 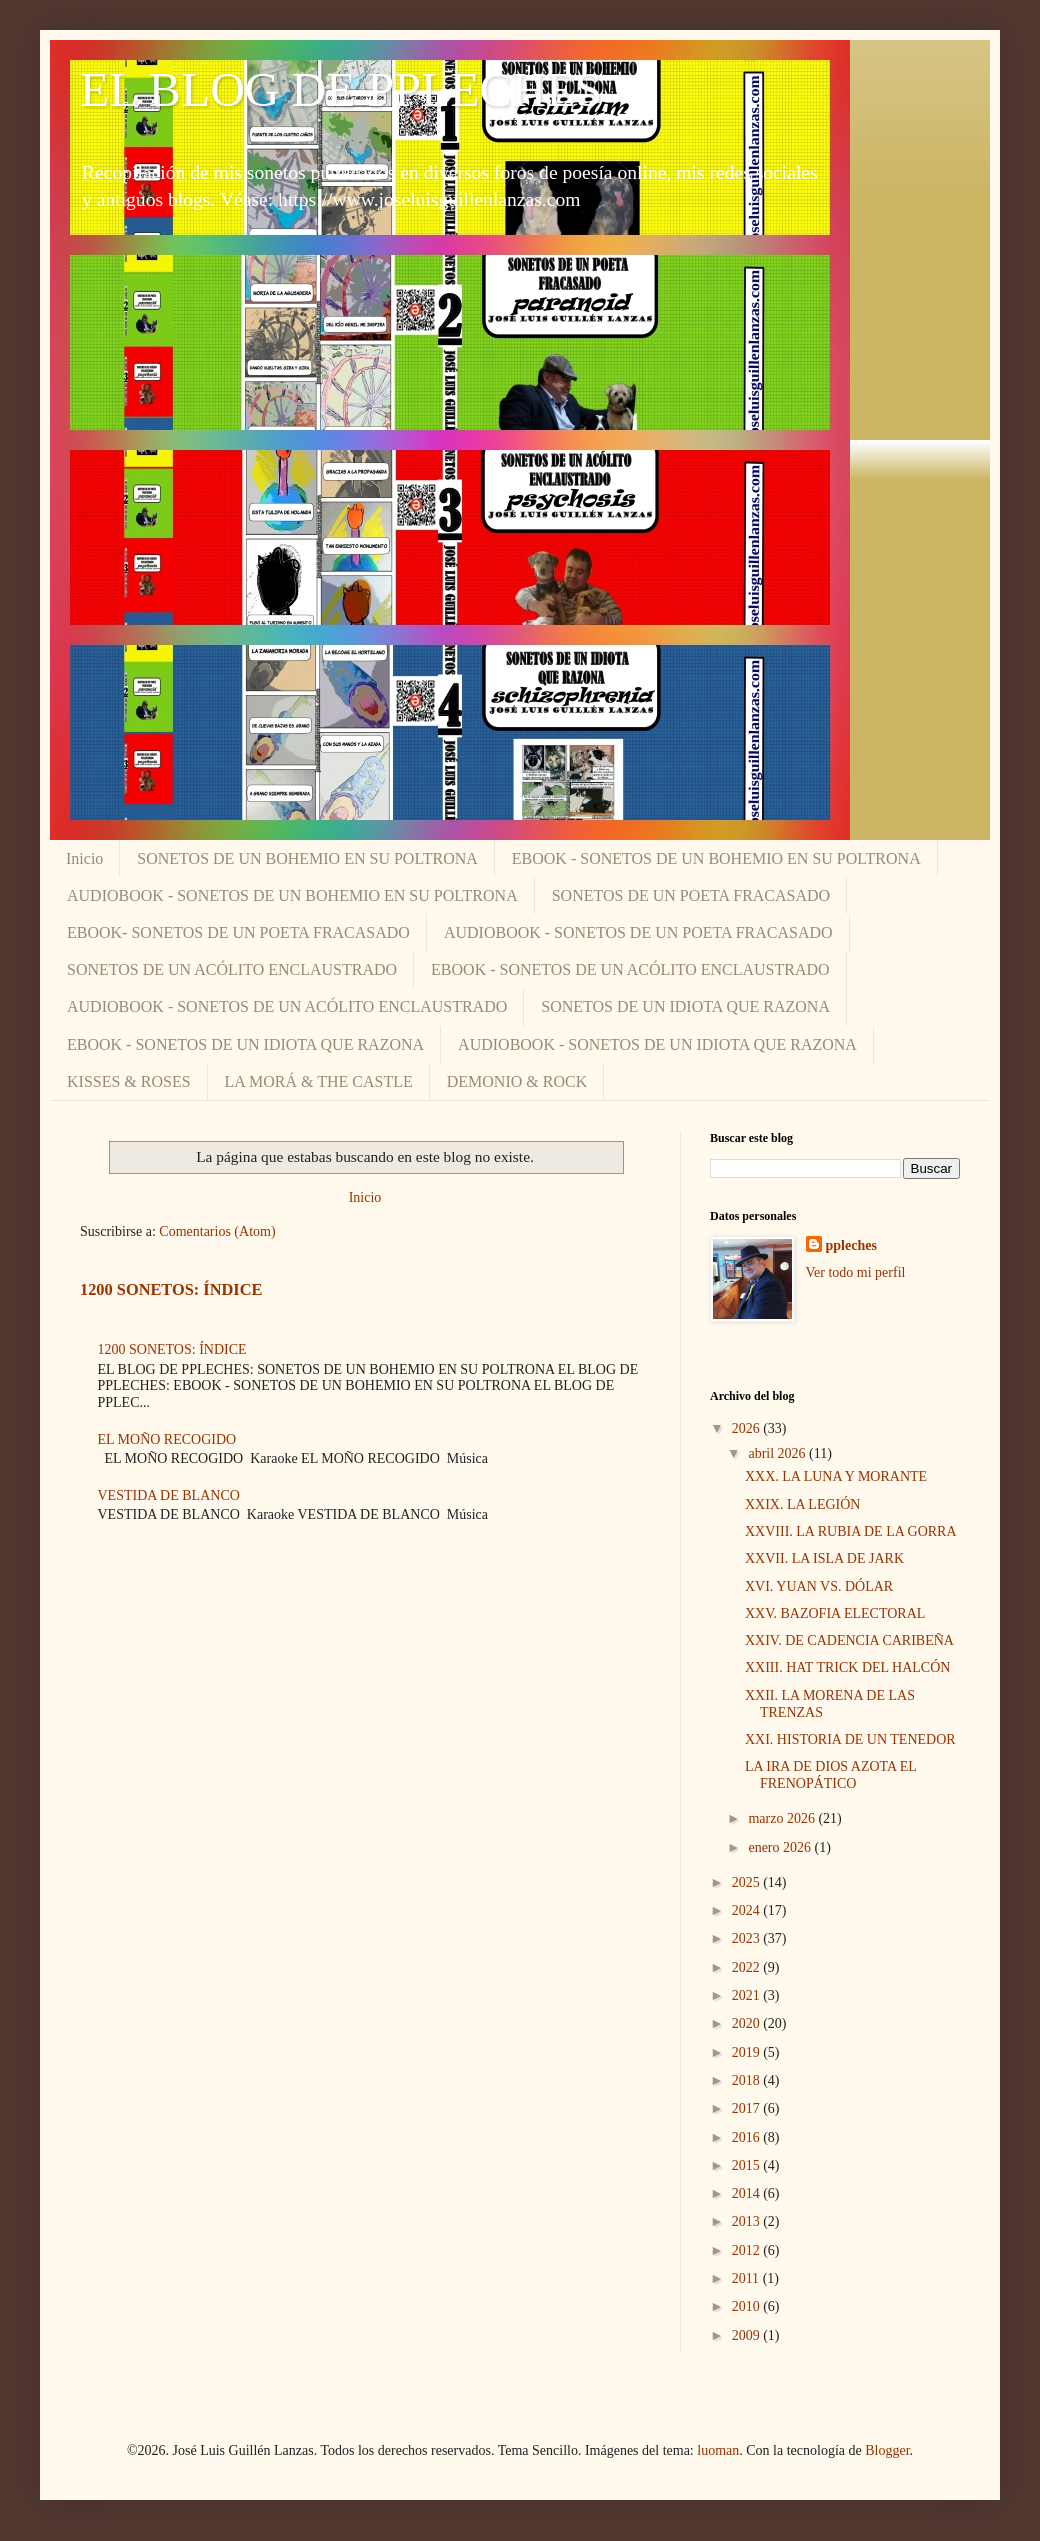 What do you see at coordinates (748, 1967) in the screenshot?
I see `2022` at bounding box center [748, 1967].